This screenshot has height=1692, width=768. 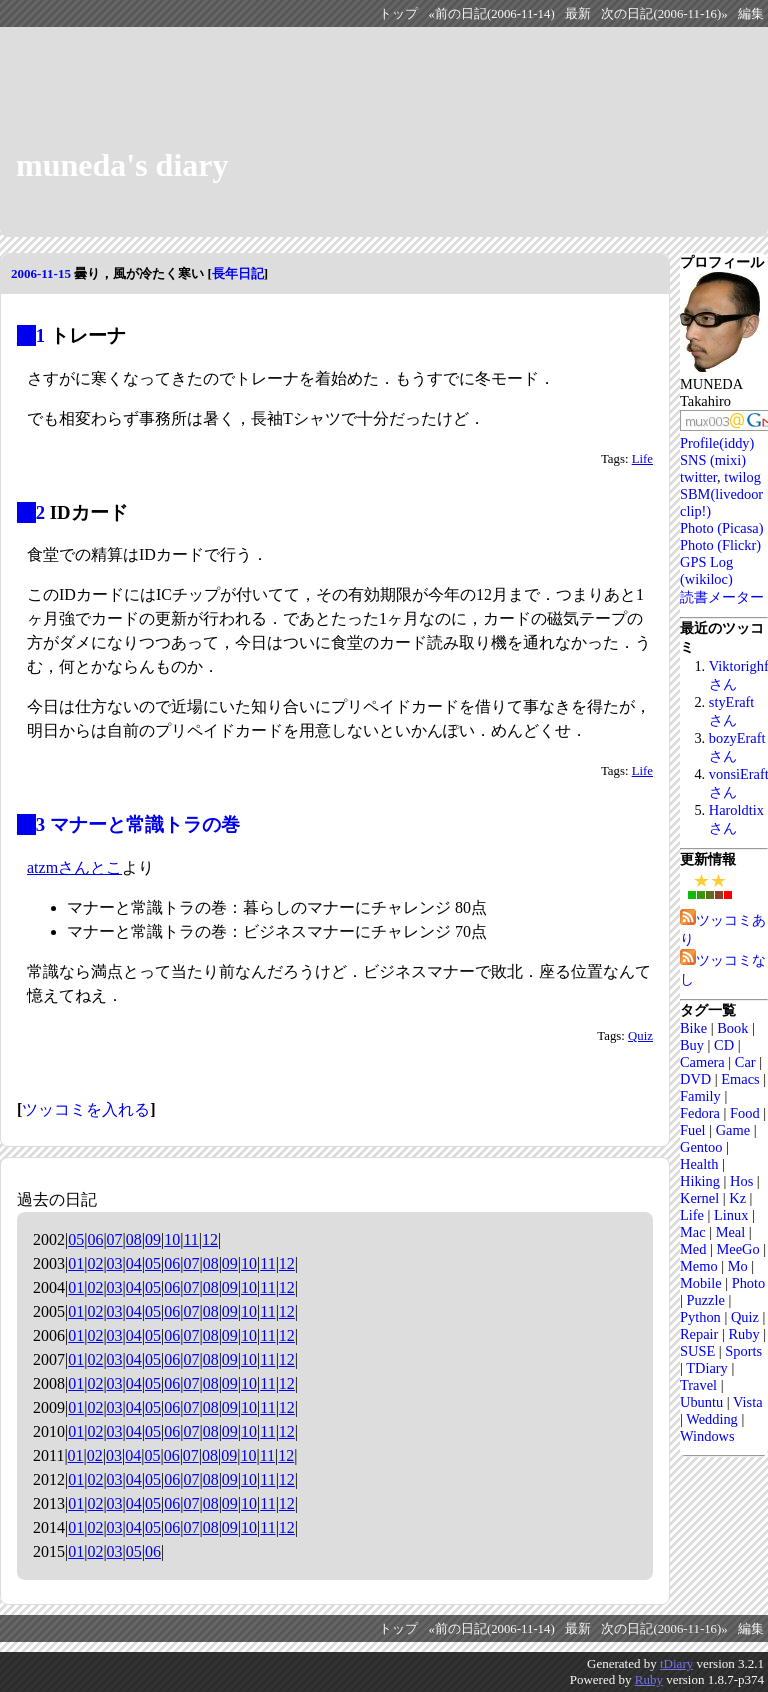 I want to click on muneda's diary, so click(x=122, y=165).